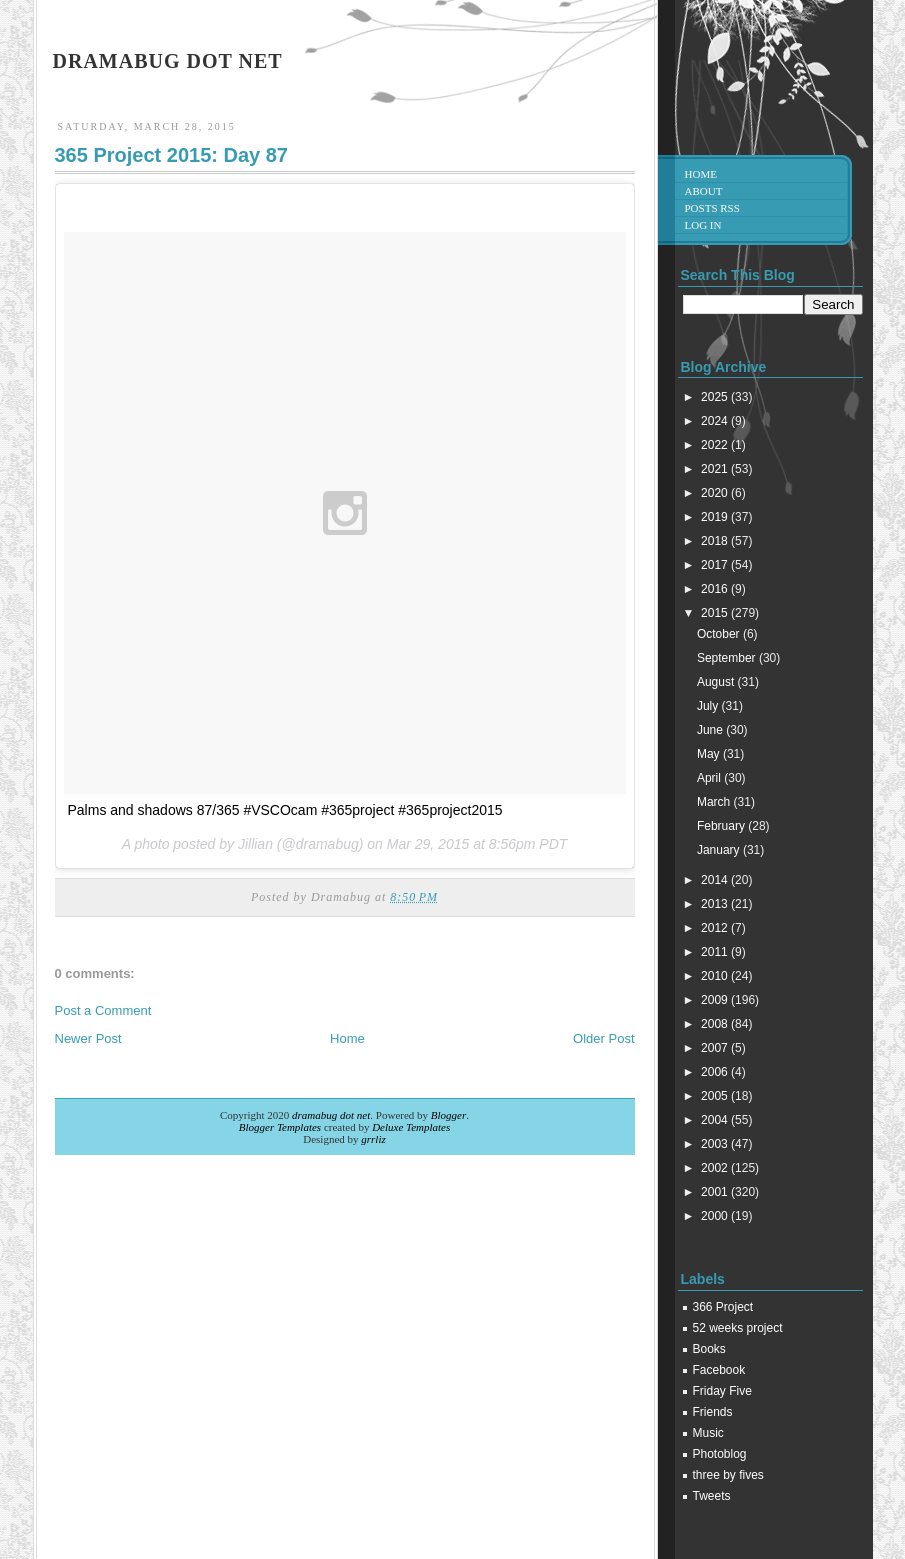  I want to click on Older Post, so click(603, 1038).